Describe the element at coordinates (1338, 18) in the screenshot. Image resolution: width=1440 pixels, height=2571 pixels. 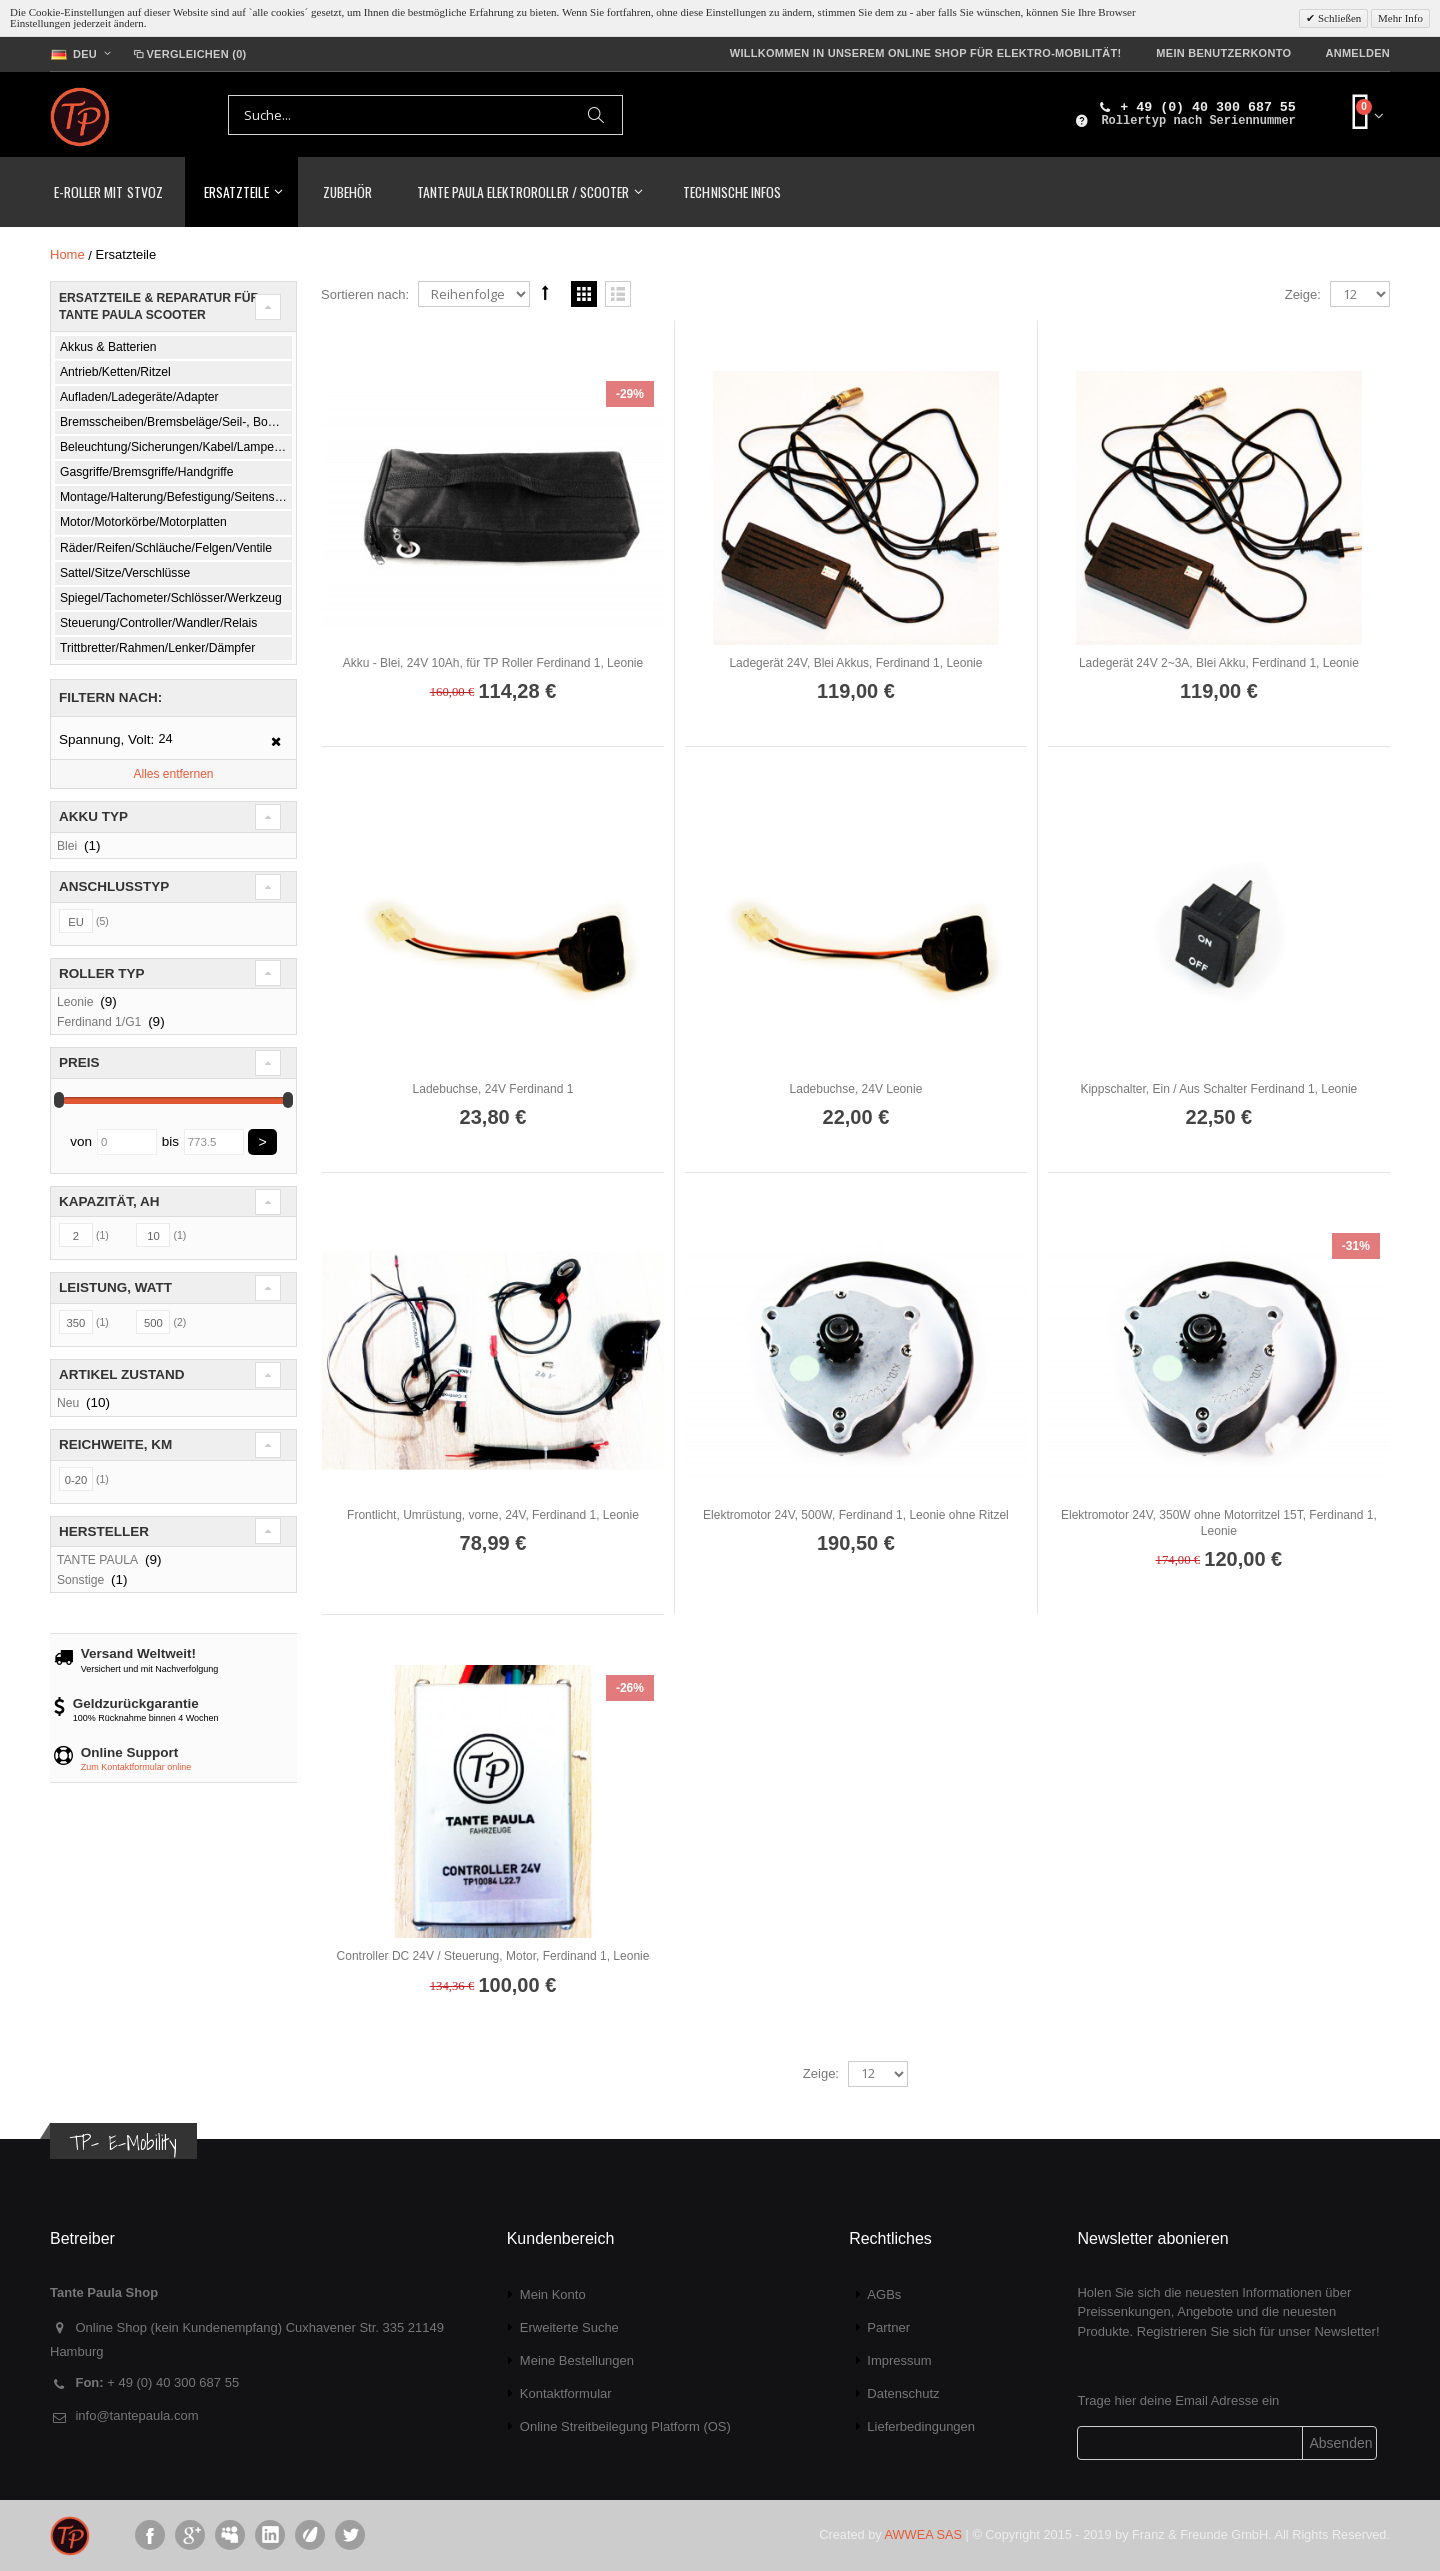
I see `Schließen` at that location.